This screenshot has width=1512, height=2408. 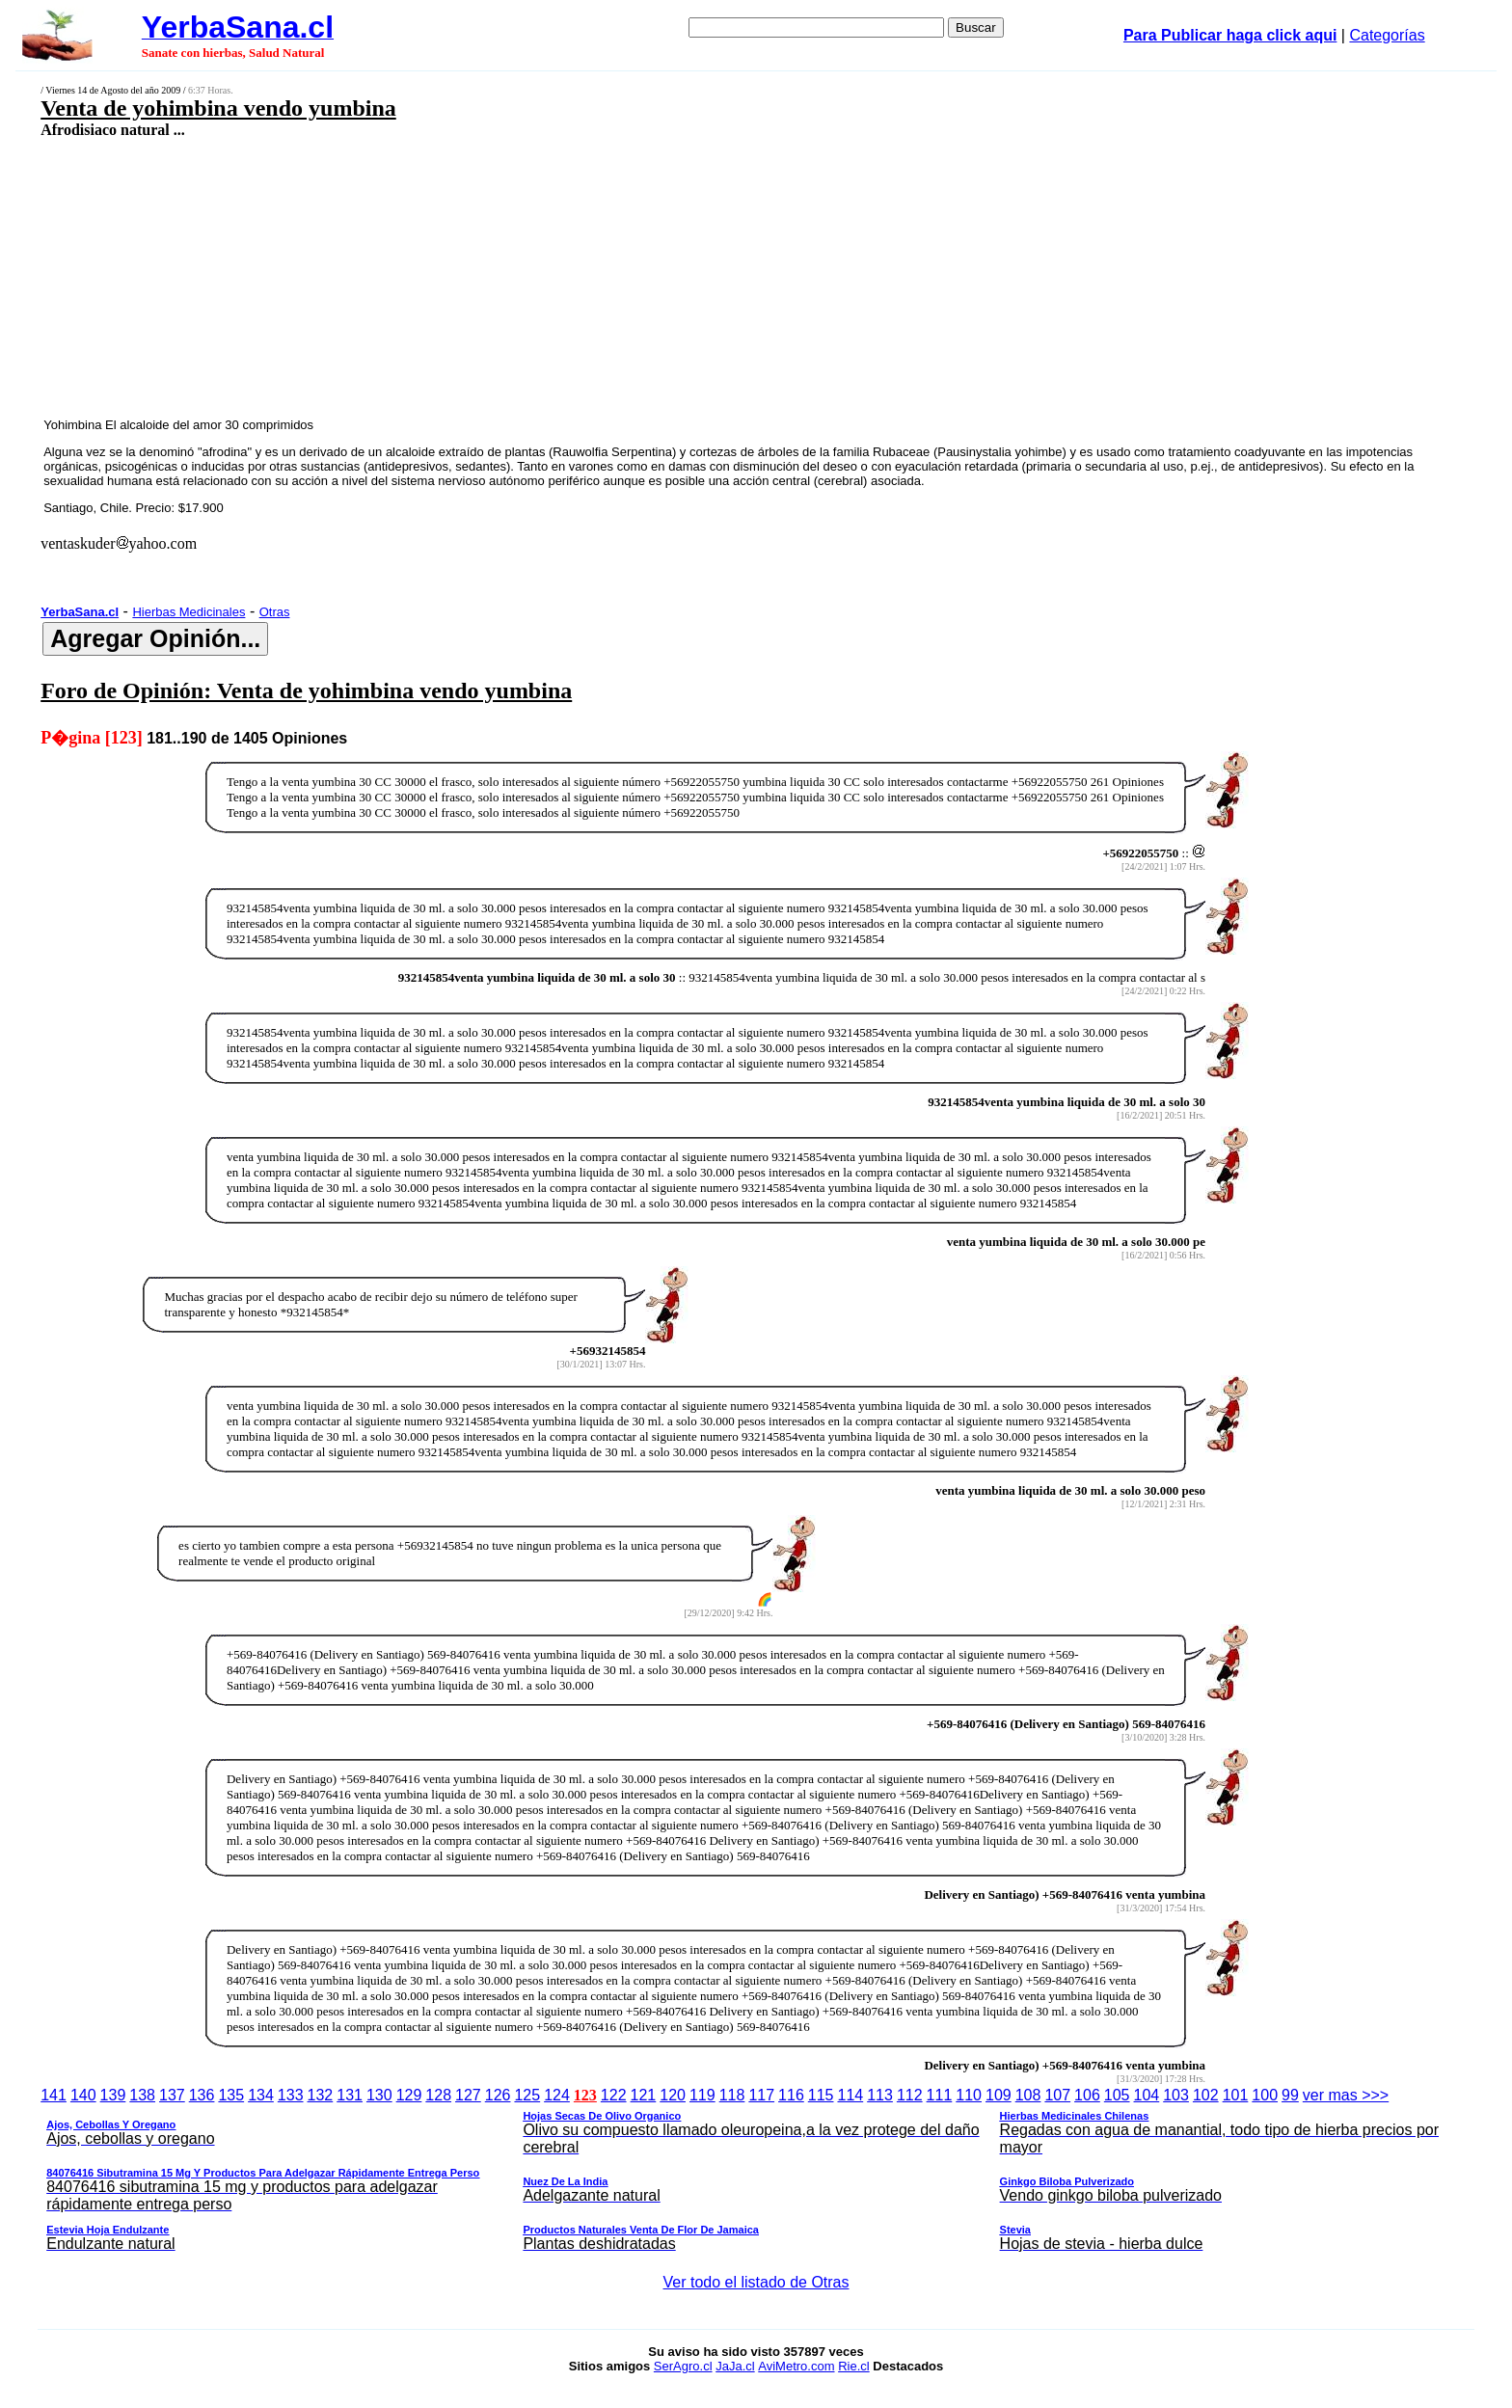 What do you see at coordinates (854, 2366) in the screenshot?
I see `Rie.cl` at bounding box center [854, 2366].